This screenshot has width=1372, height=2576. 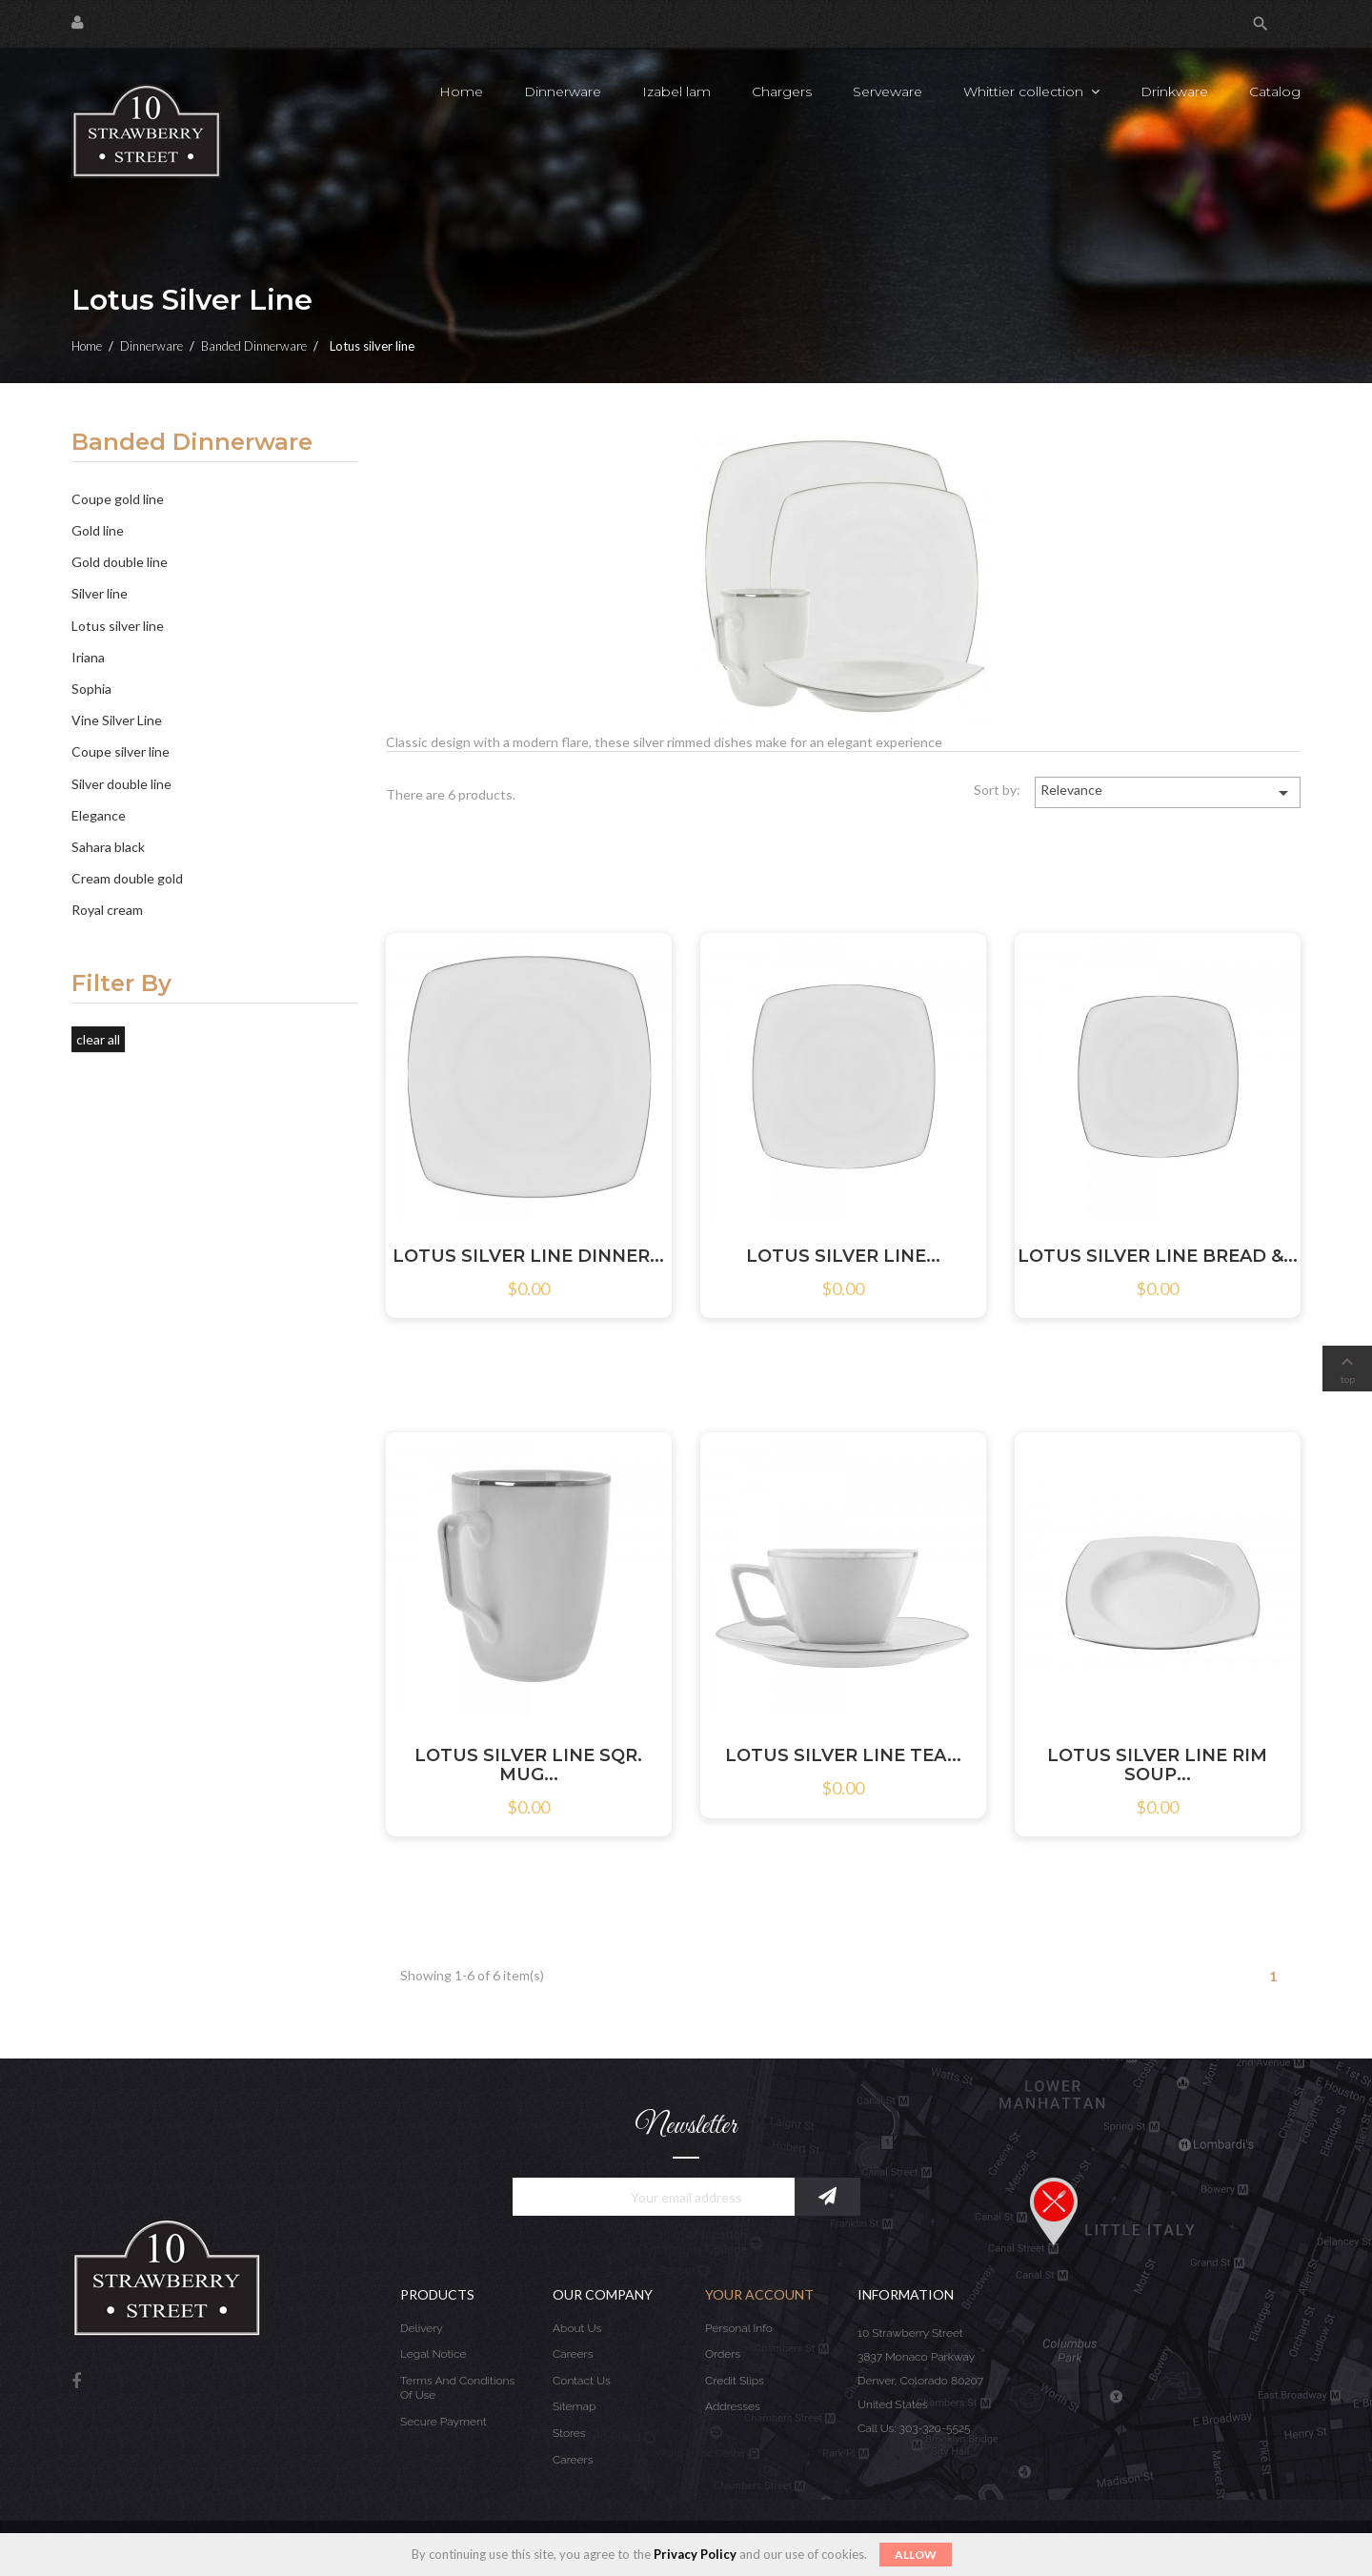 What do you see at coordinates (119, 562) in the screenshot?
I see `Gold double line` at bounding box center [119, 562].